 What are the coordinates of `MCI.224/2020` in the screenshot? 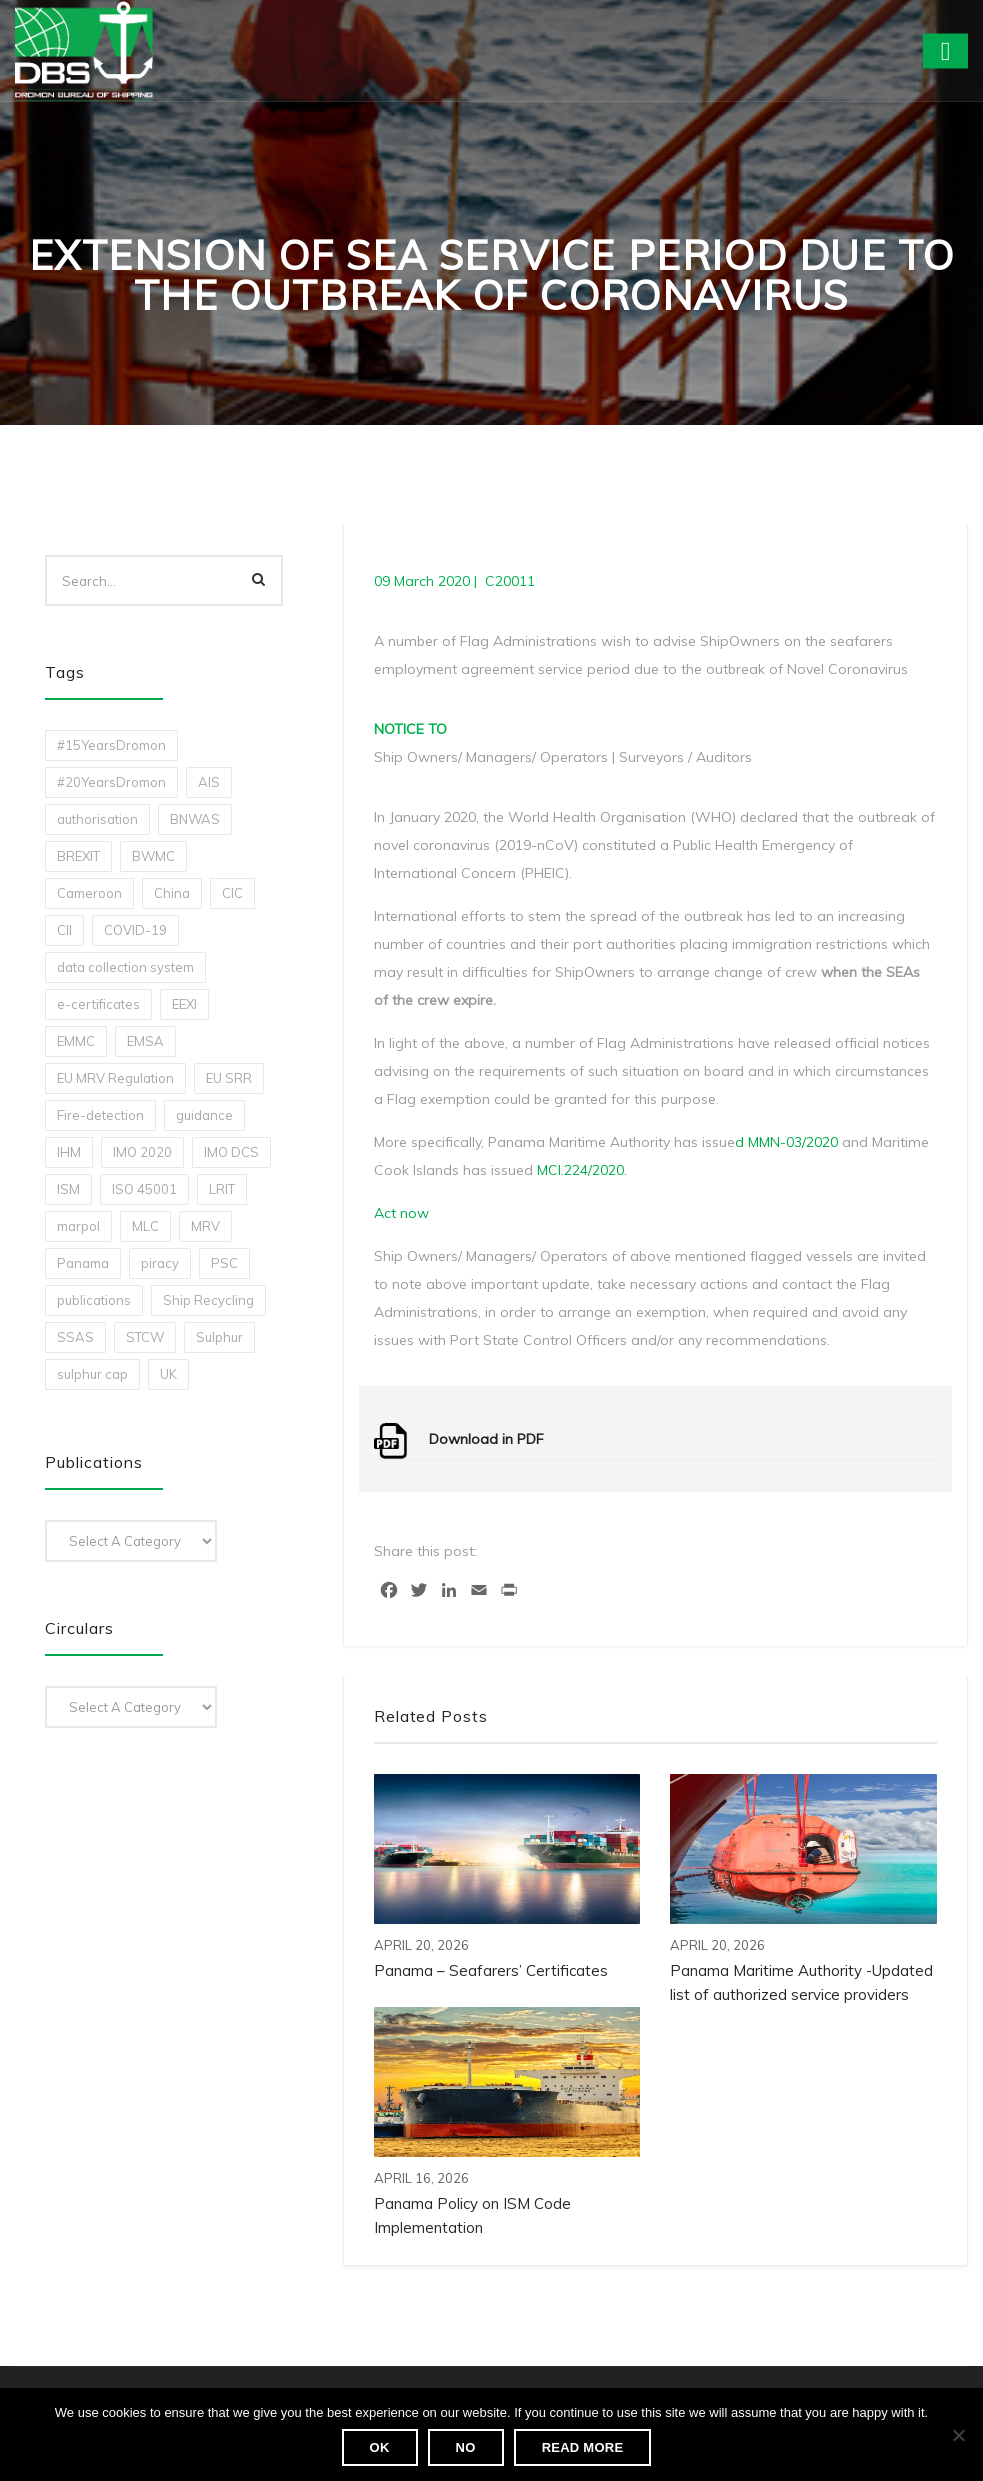 It's located at (580, 1170).